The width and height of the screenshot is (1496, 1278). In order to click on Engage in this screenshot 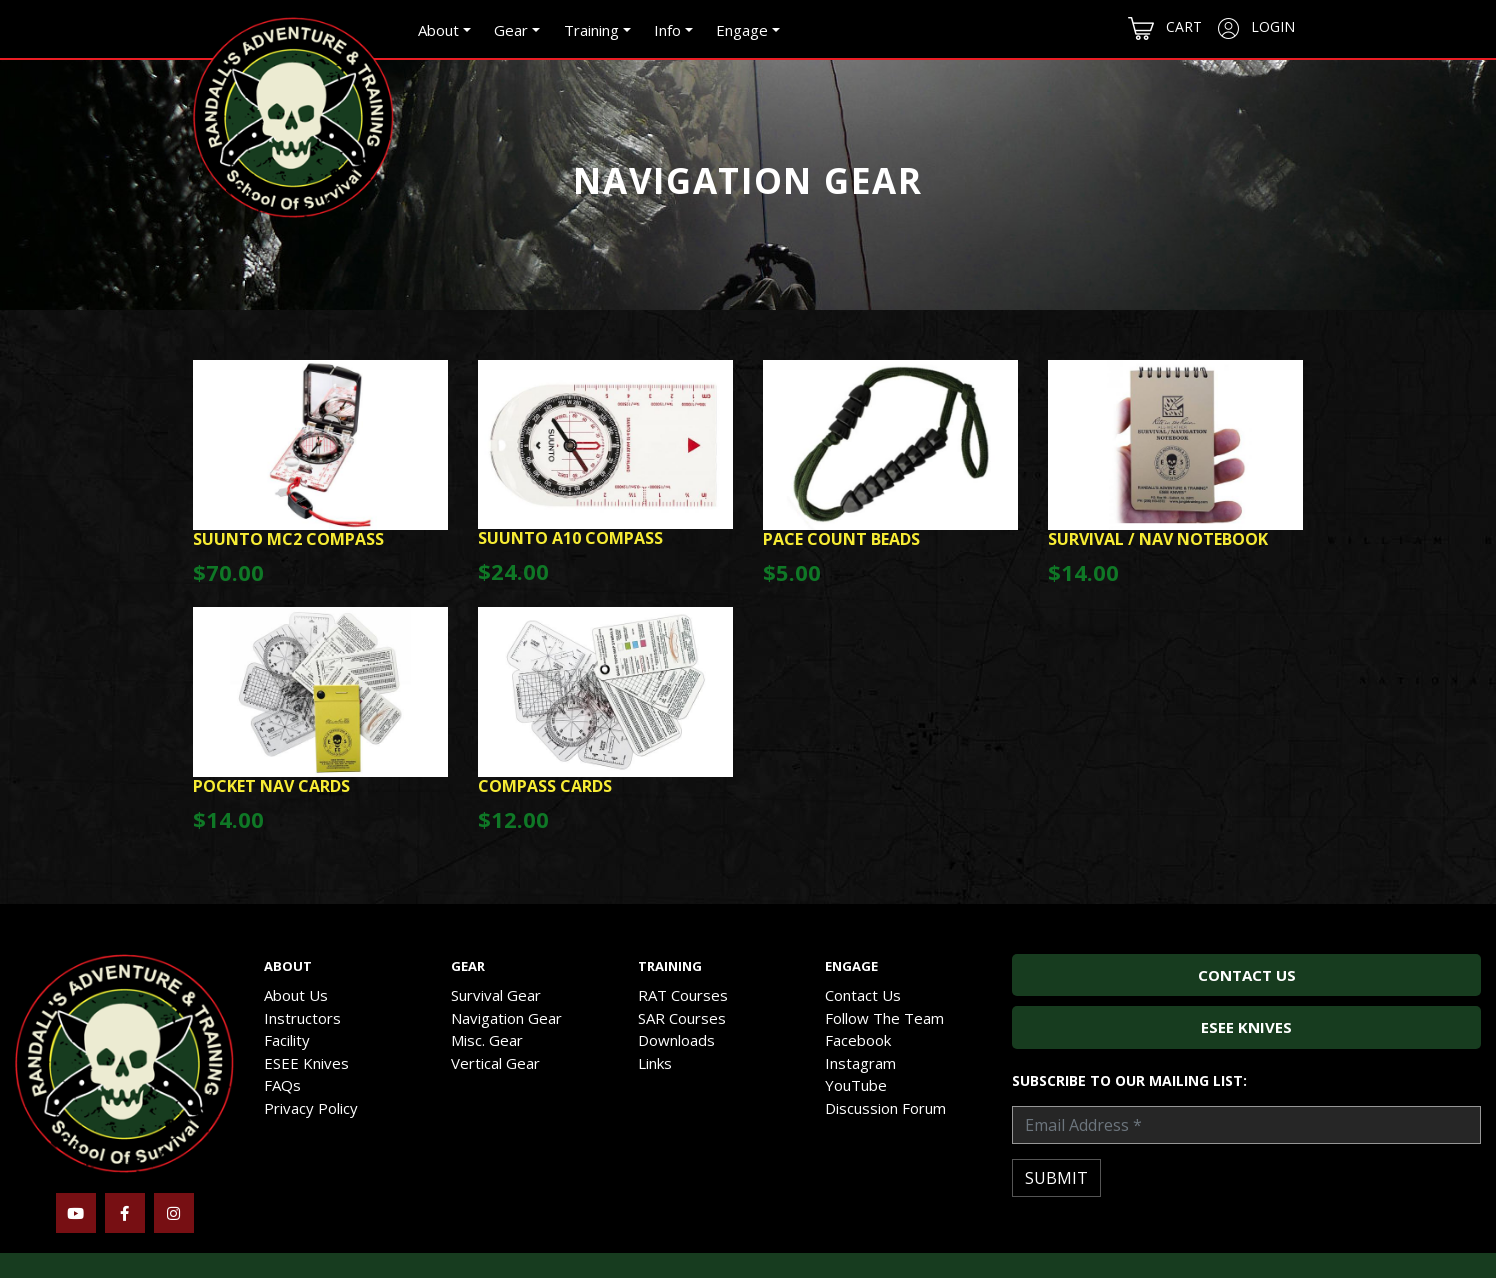, I will do `click(742, 30)`.